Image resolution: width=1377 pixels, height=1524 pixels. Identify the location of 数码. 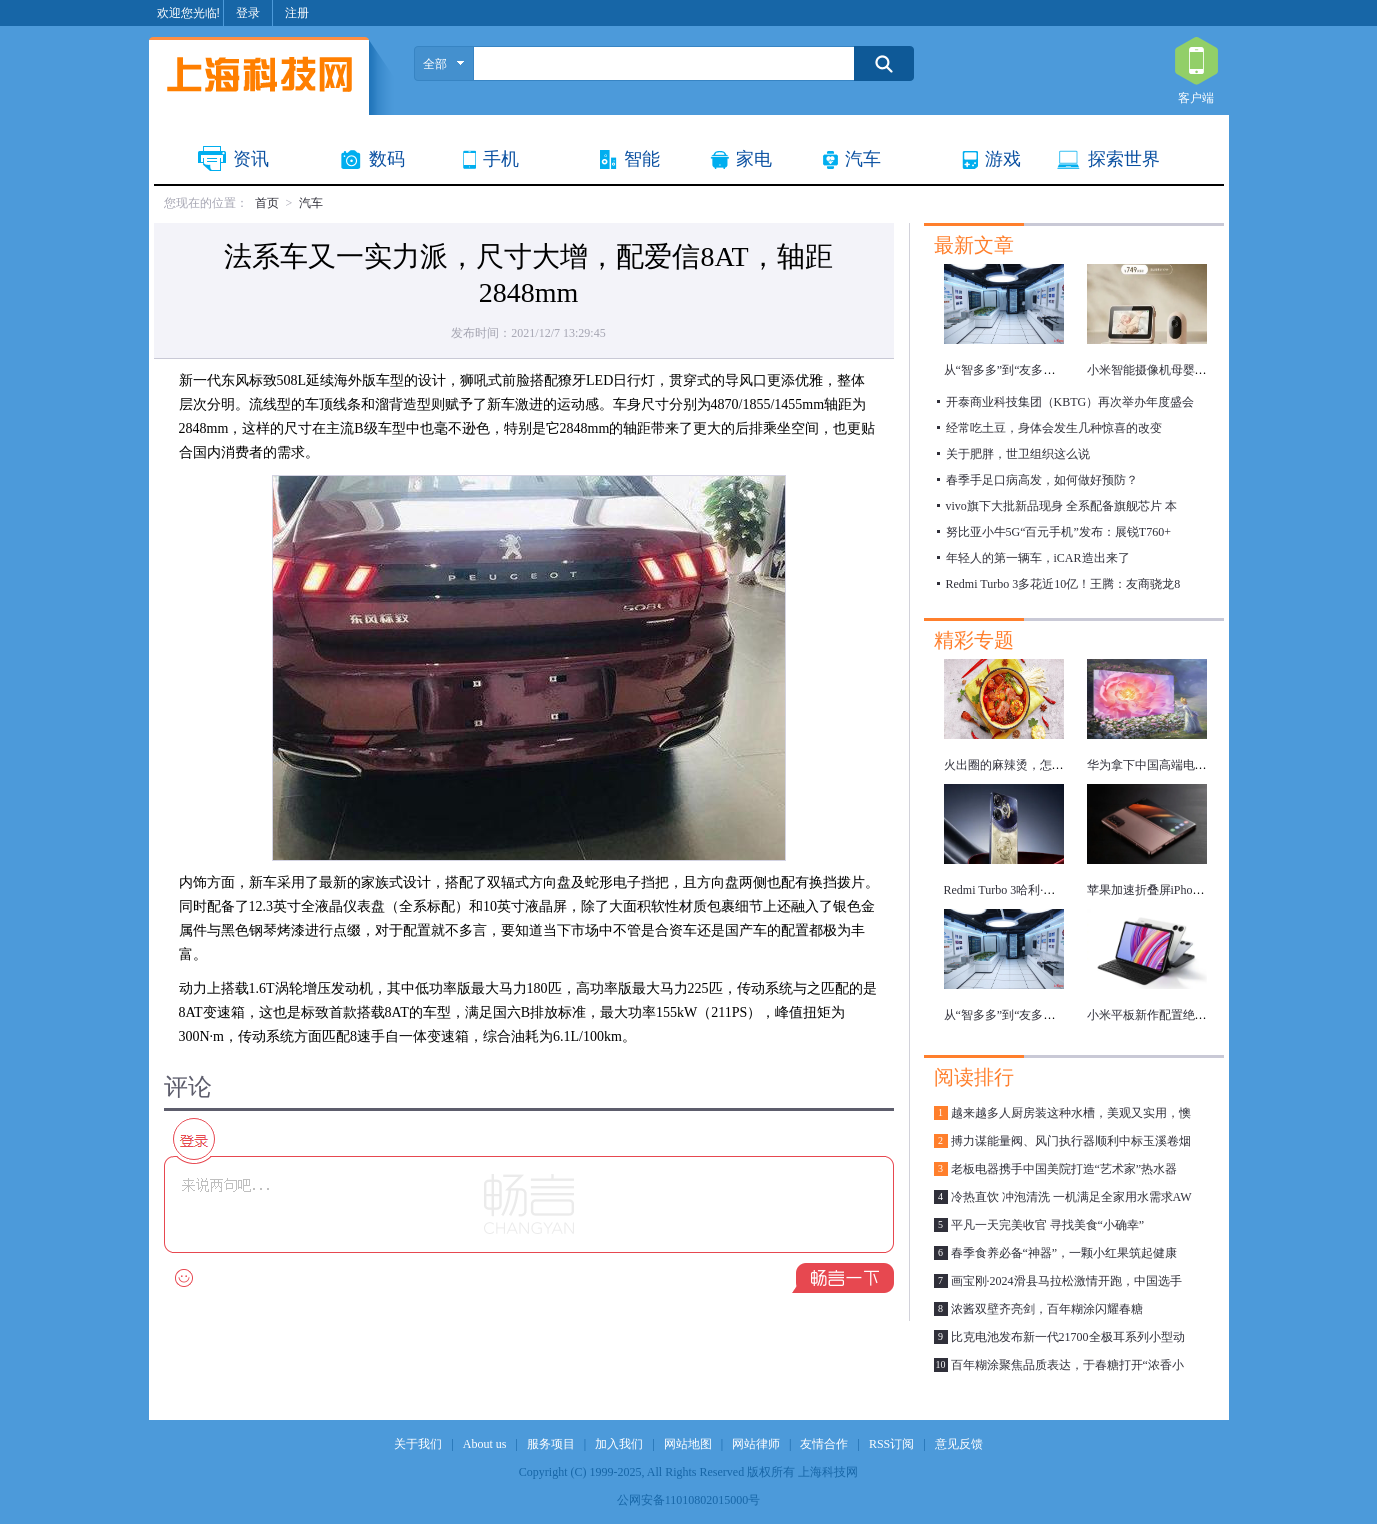
(387, 159).